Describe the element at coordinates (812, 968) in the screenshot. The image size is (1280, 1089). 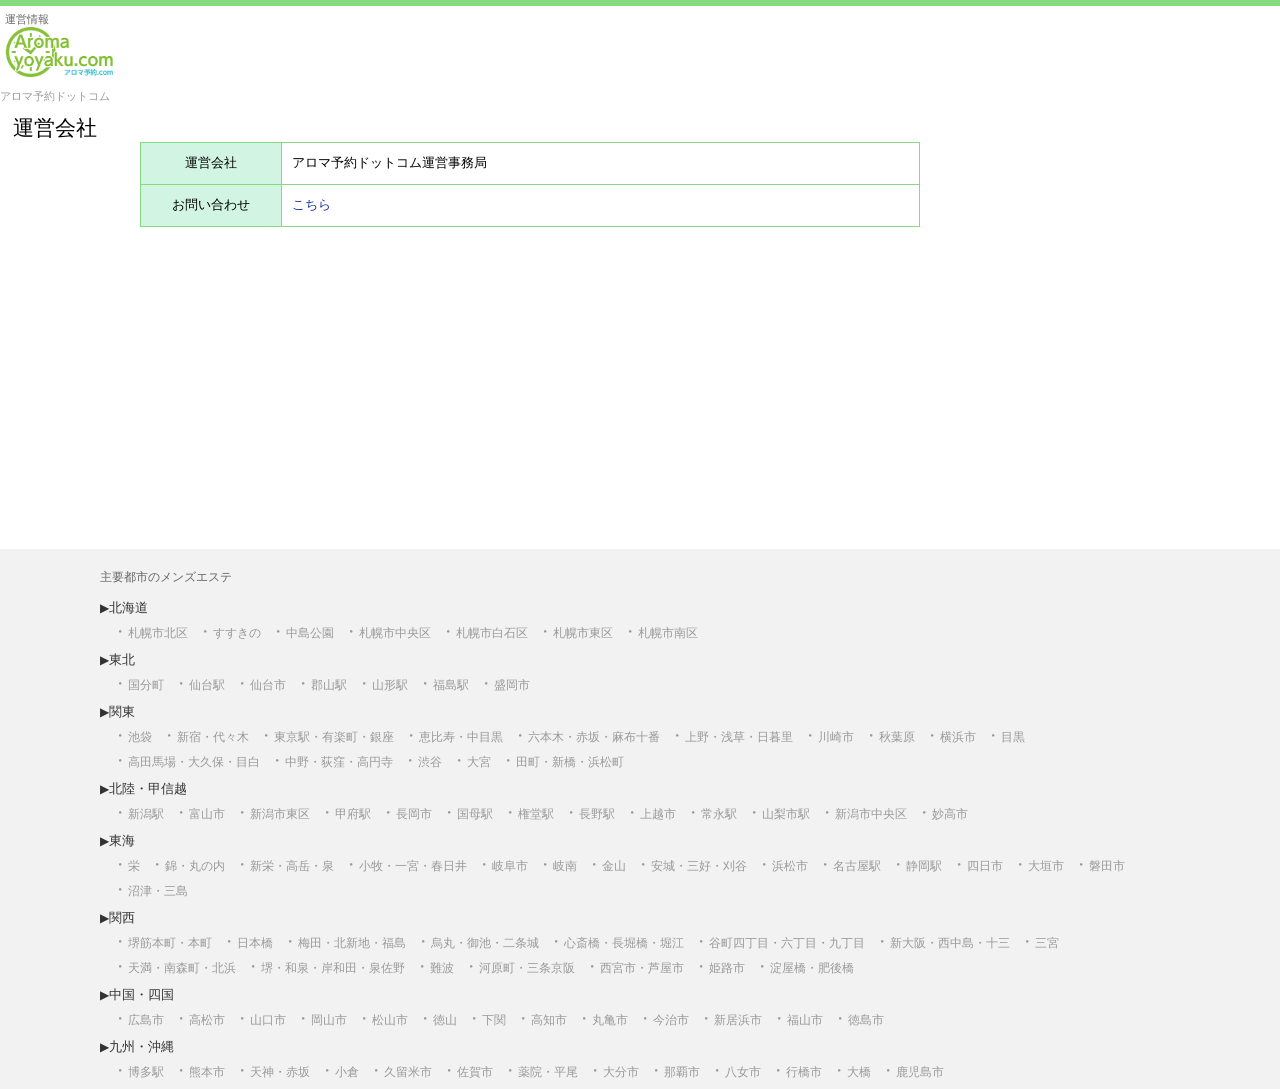
I see `淀屋橋・肥後橋` at that location.